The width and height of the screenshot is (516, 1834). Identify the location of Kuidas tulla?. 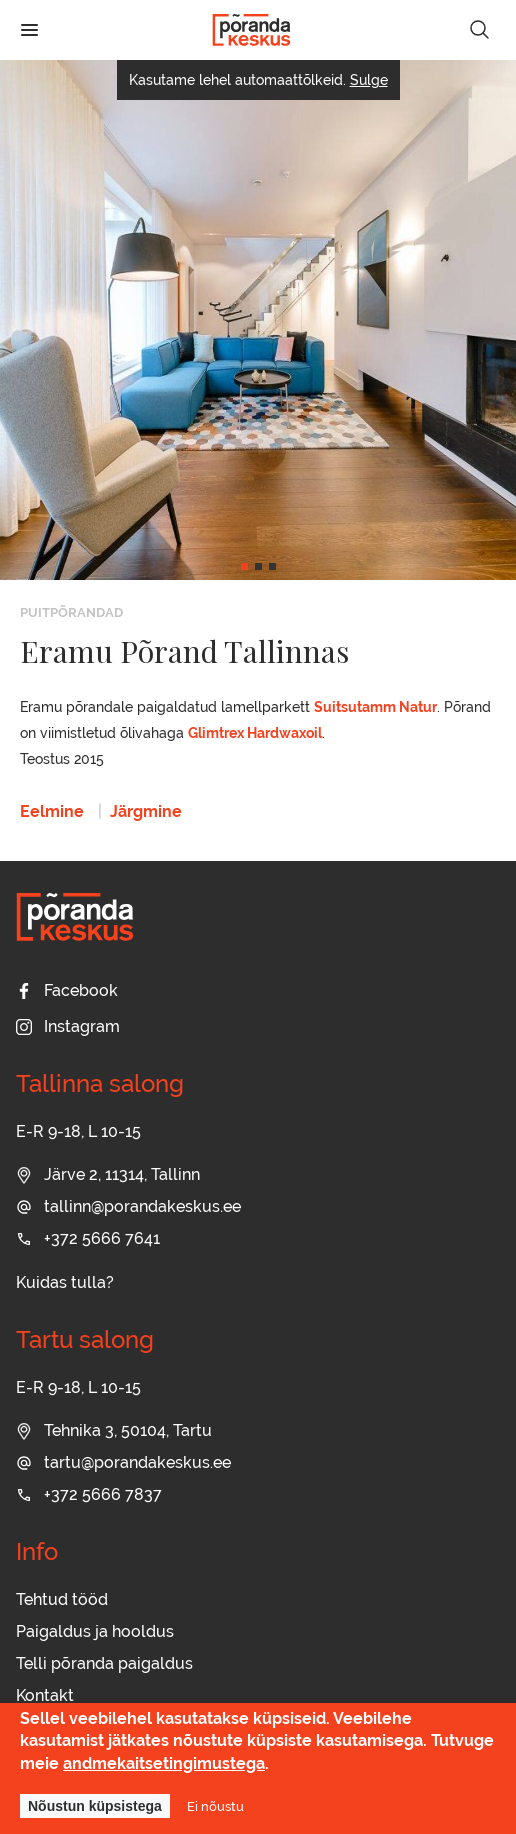
(65, 1282).